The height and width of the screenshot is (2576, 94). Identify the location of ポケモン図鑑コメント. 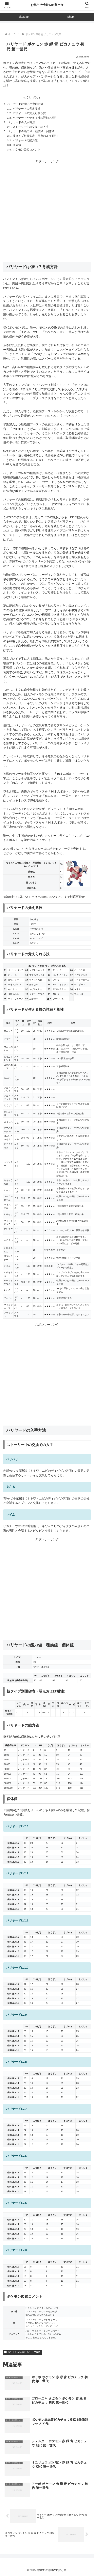
(26, 149).